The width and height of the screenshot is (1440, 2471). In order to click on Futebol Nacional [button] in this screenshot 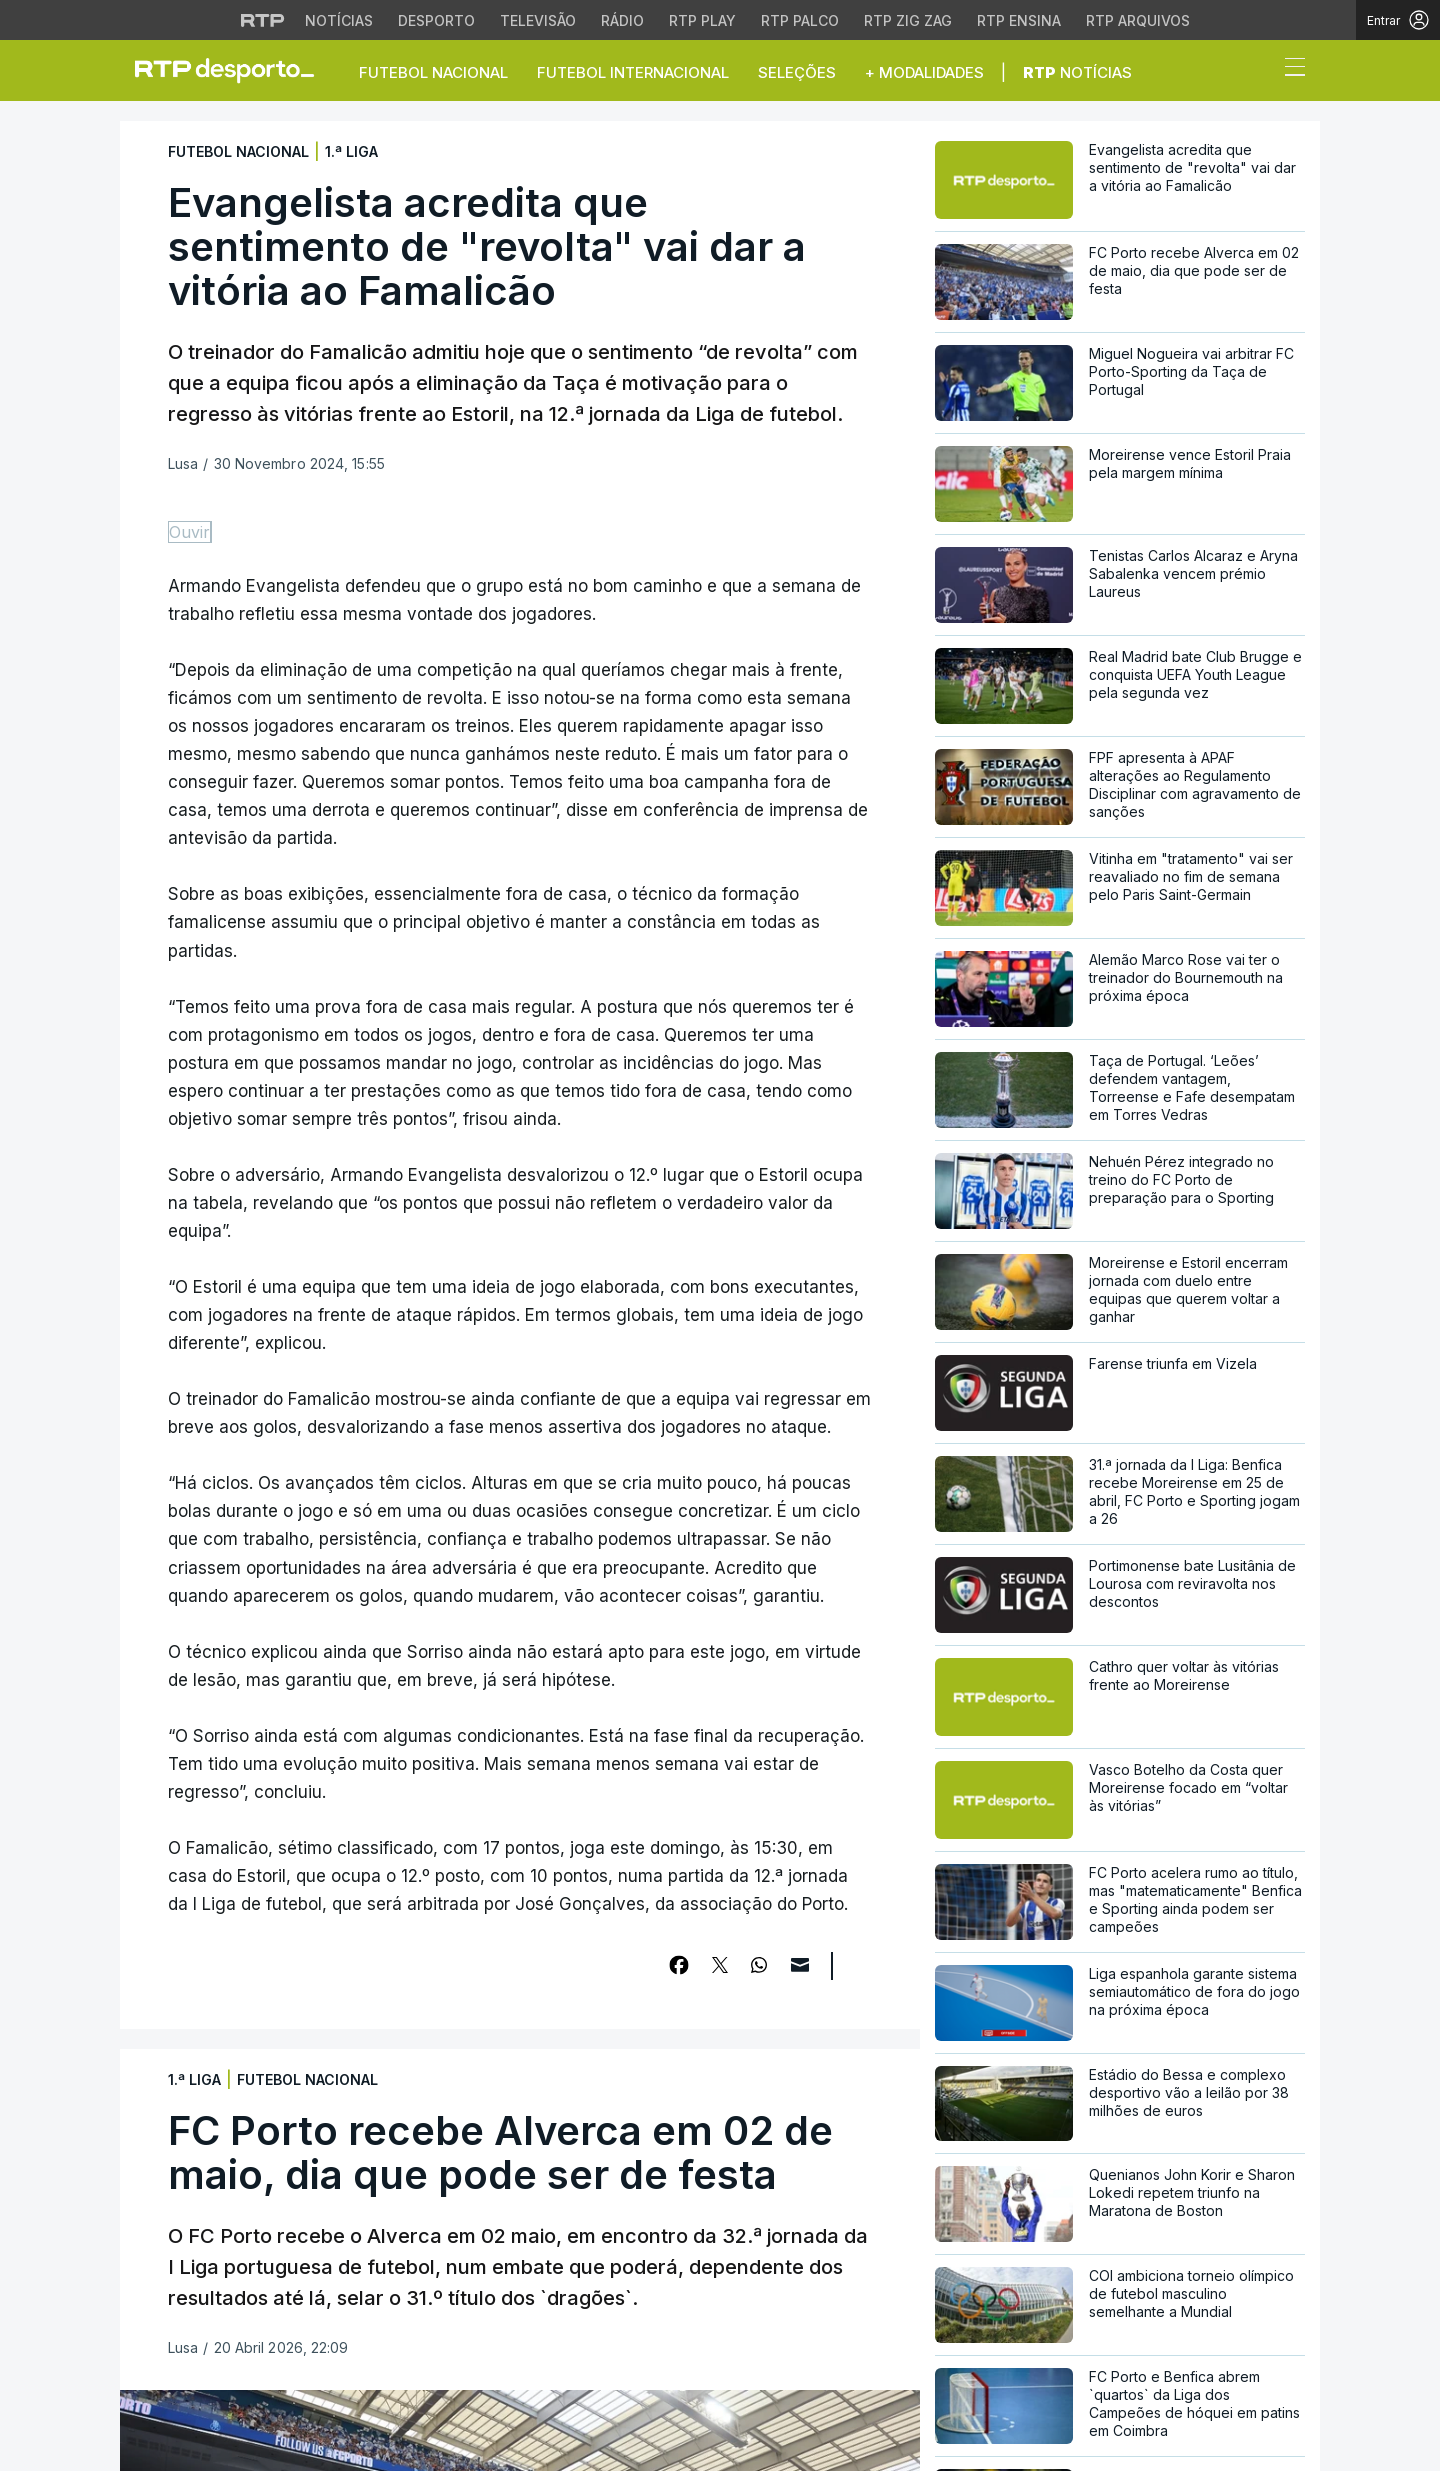, I will do `click(433, 72)`.